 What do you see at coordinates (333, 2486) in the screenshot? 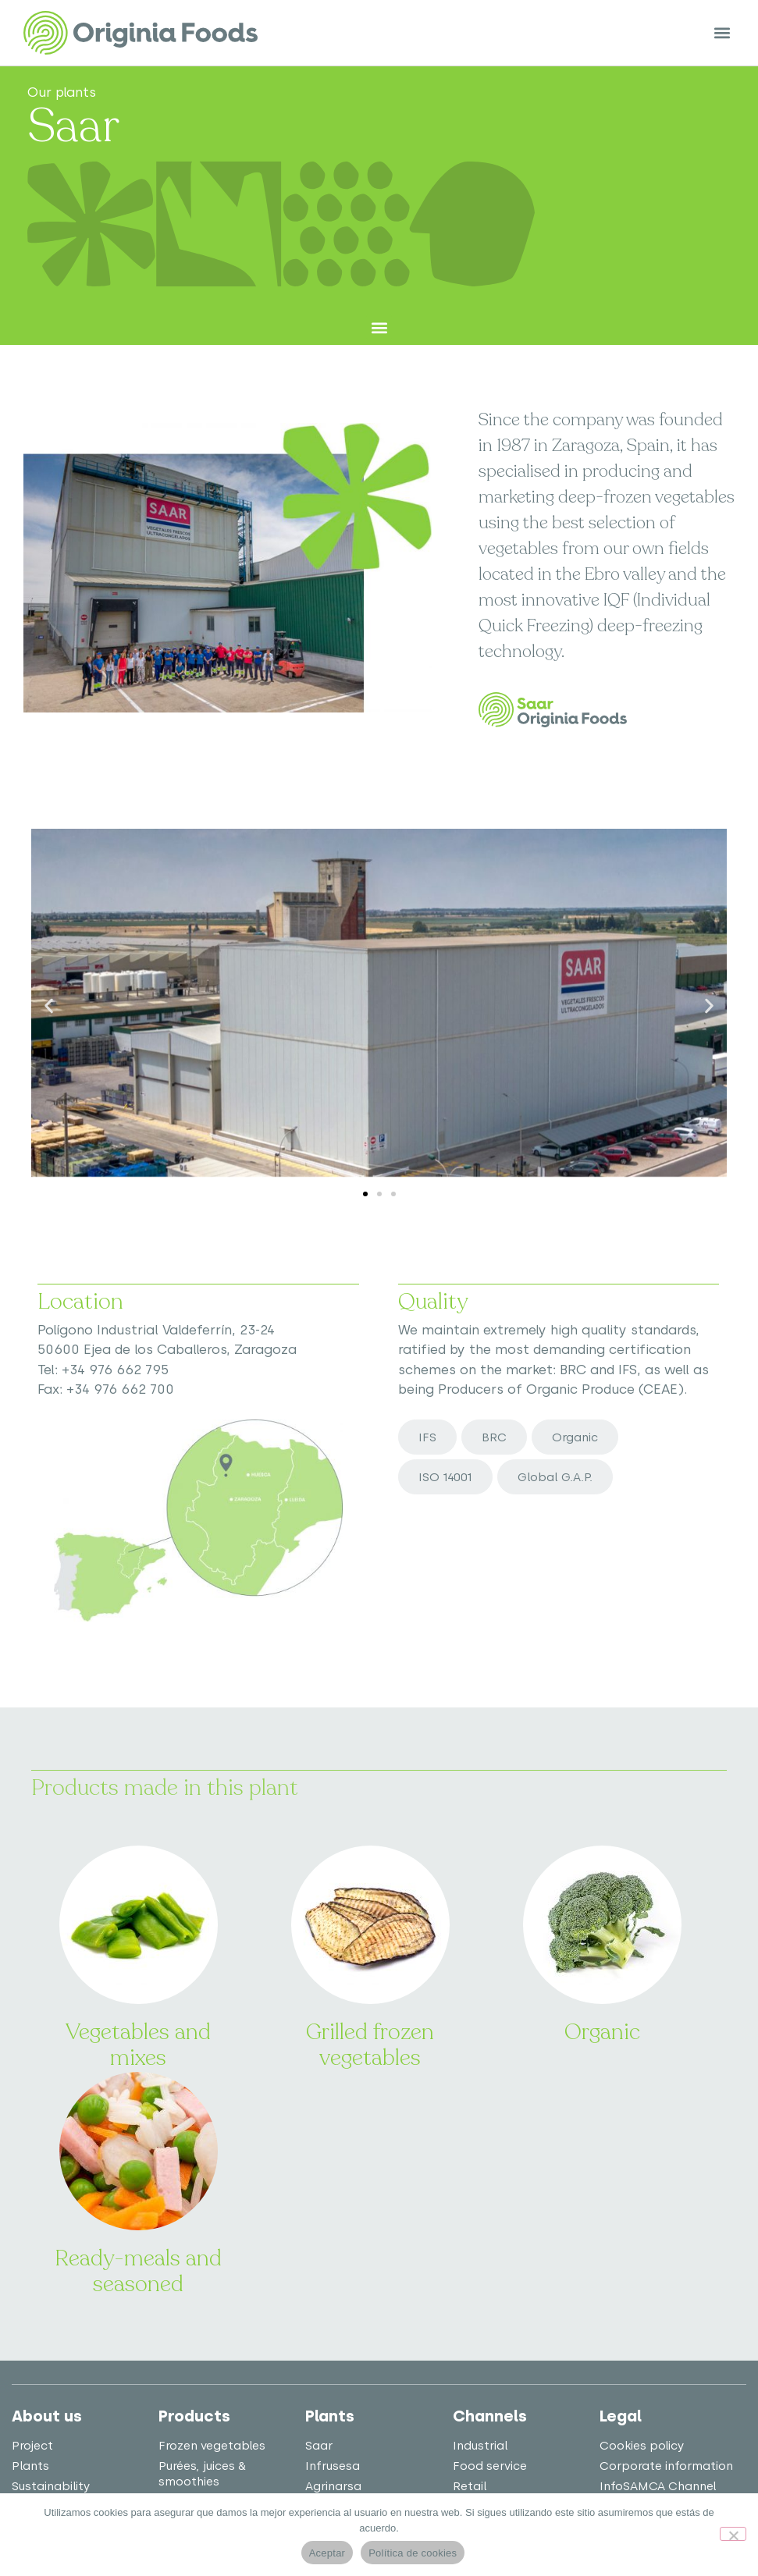
I see `Agrinarsa` at bounding box center [333, 2486].